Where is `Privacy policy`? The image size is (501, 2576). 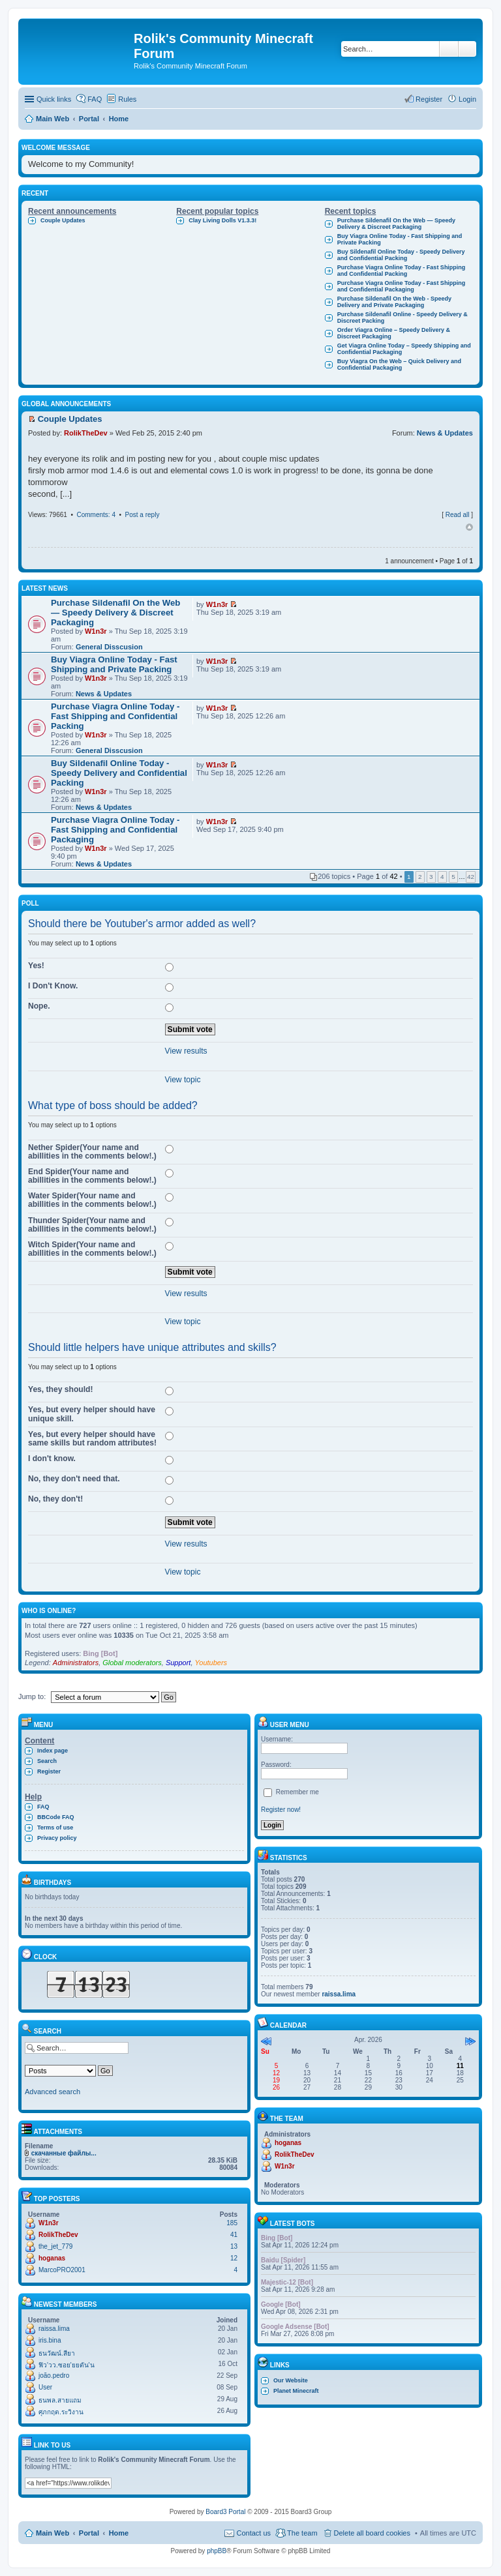 Privacy policy is located at coordinates (57, 1838).